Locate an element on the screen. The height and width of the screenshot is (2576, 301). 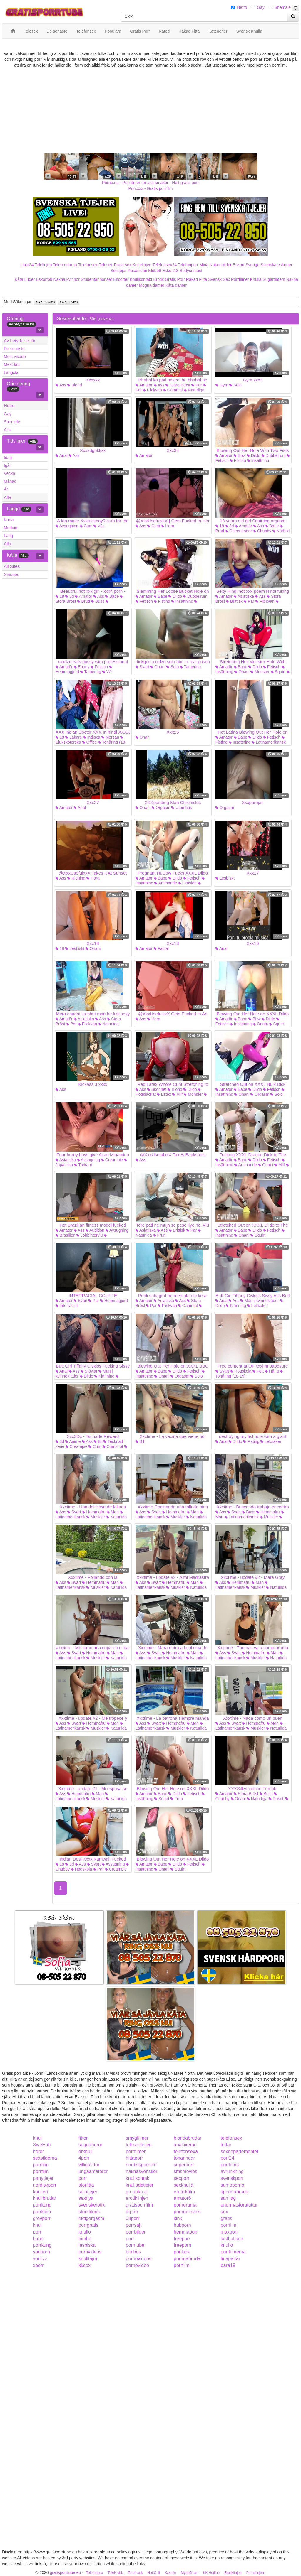
Dubbelrum is located at coordinates (274, 455).